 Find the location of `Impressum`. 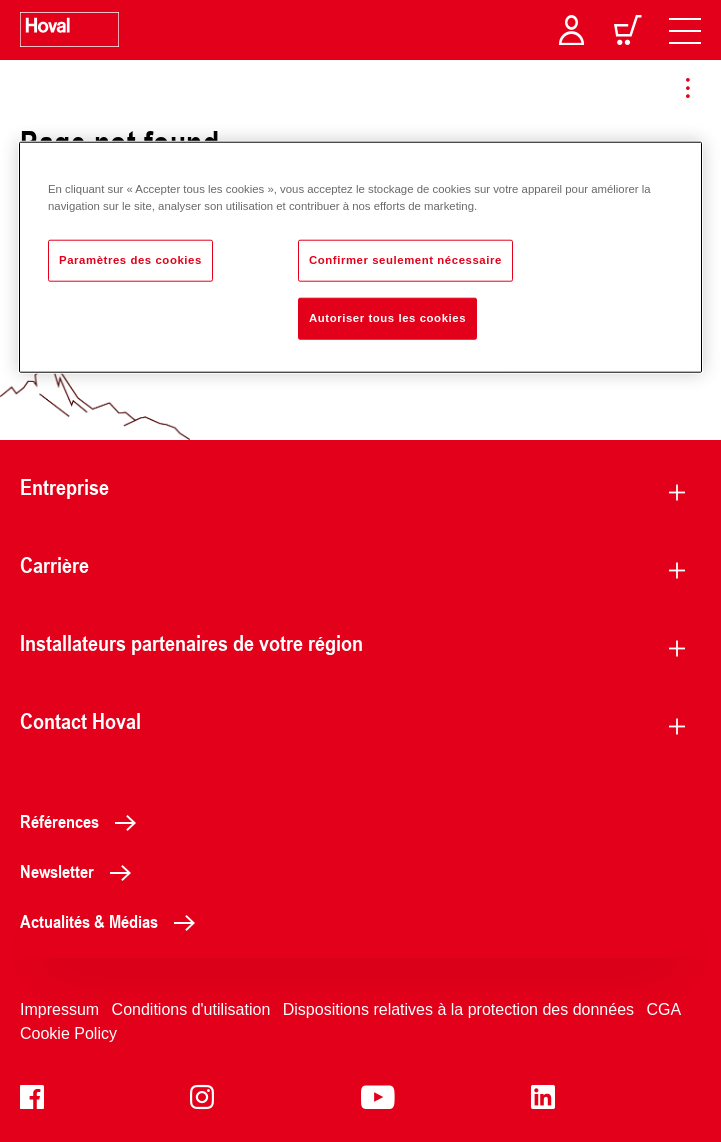

Impressum is located at coordinates (59, 1009).